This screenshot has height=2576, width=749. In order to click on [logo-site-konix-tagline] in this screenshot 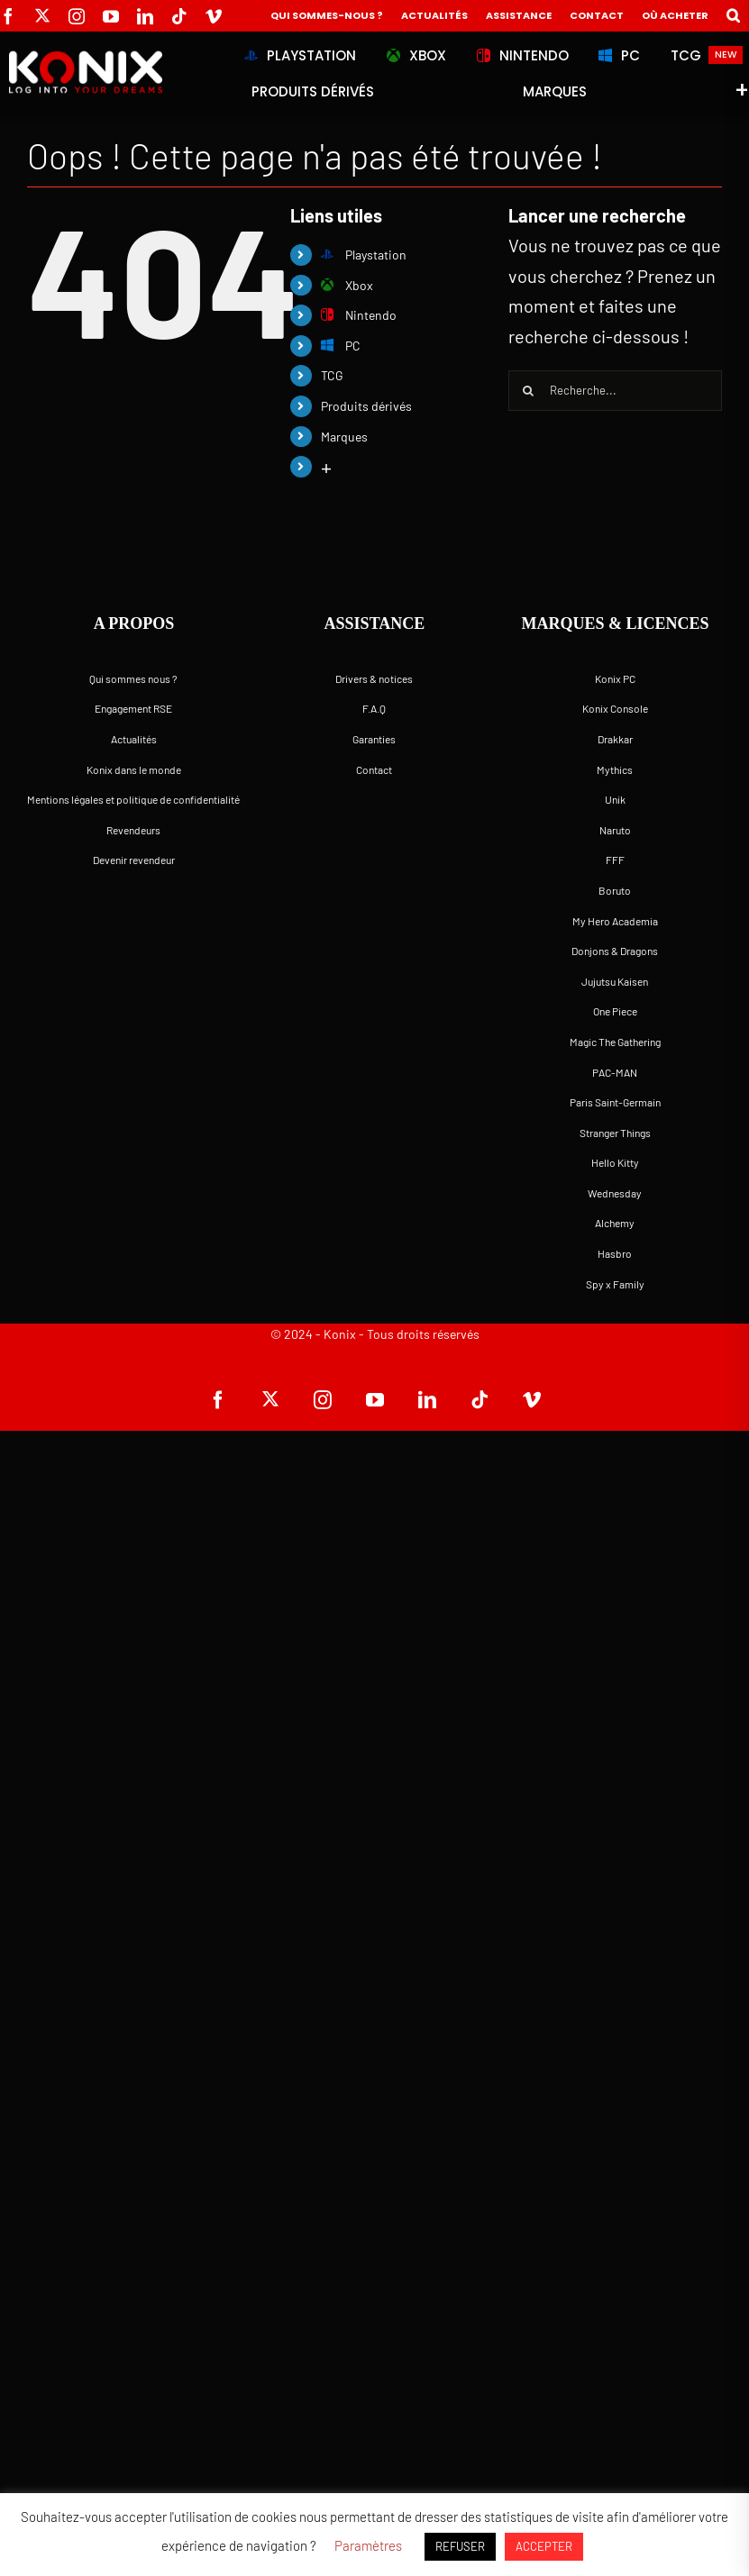, I will do `click(83, 58)`.